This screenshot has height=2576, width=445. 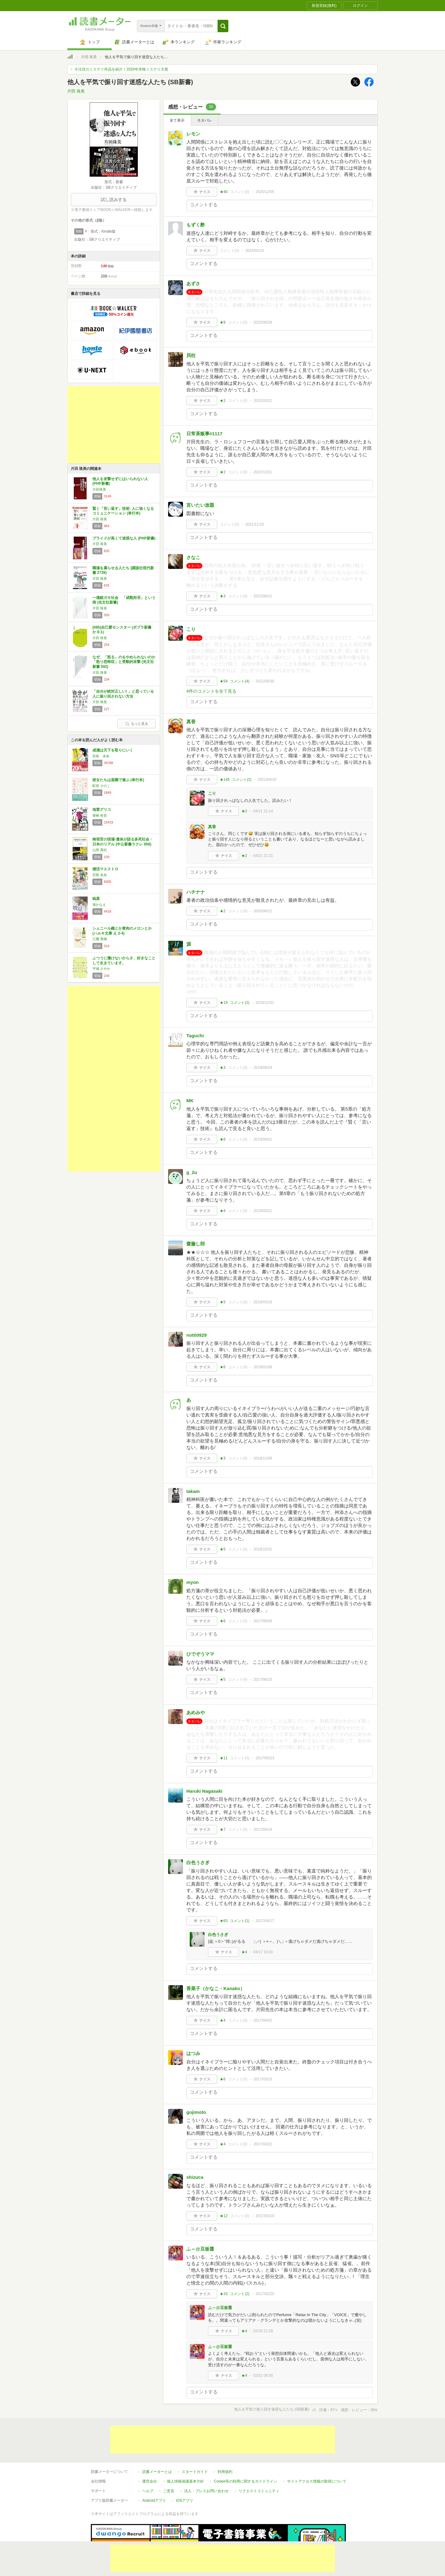 I want to click on Haruki Nagasaki, so click(x=204, y=1791).